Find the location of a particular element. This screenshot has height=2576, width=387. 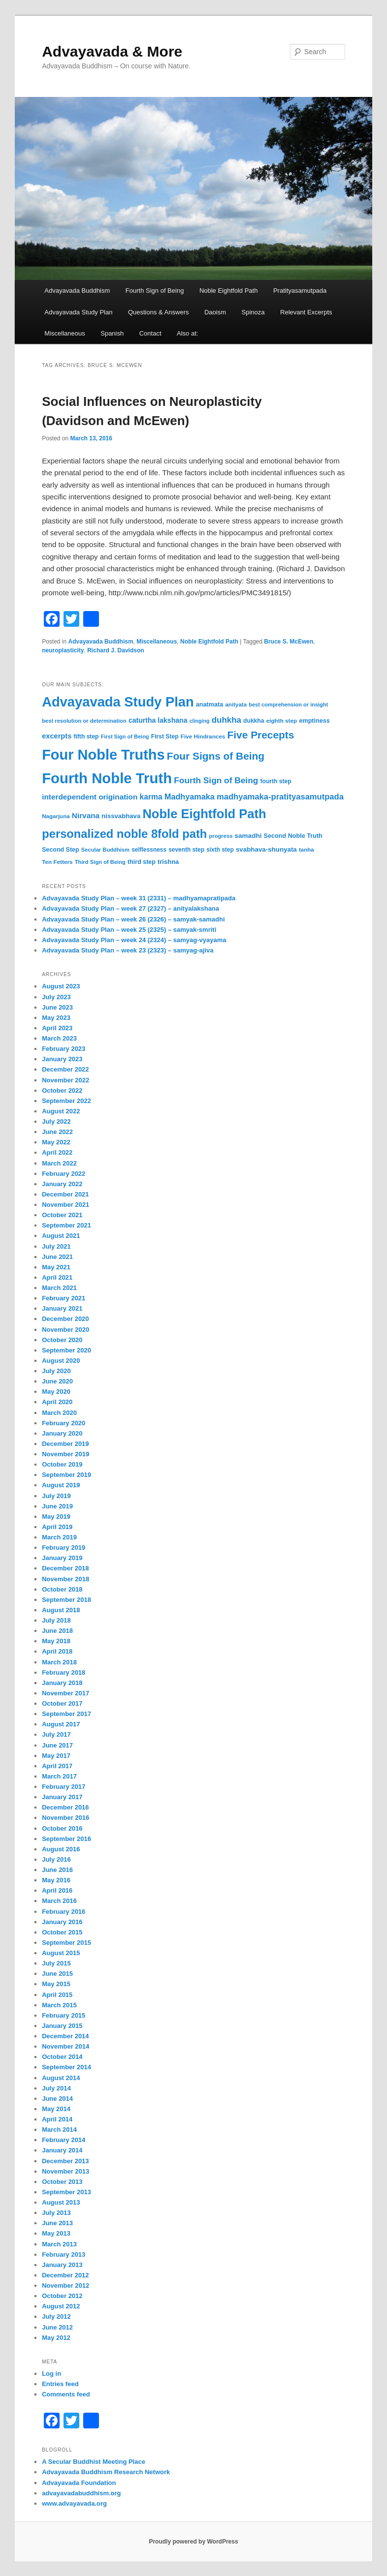

March 2020 is located at coordinates (59, 1412).